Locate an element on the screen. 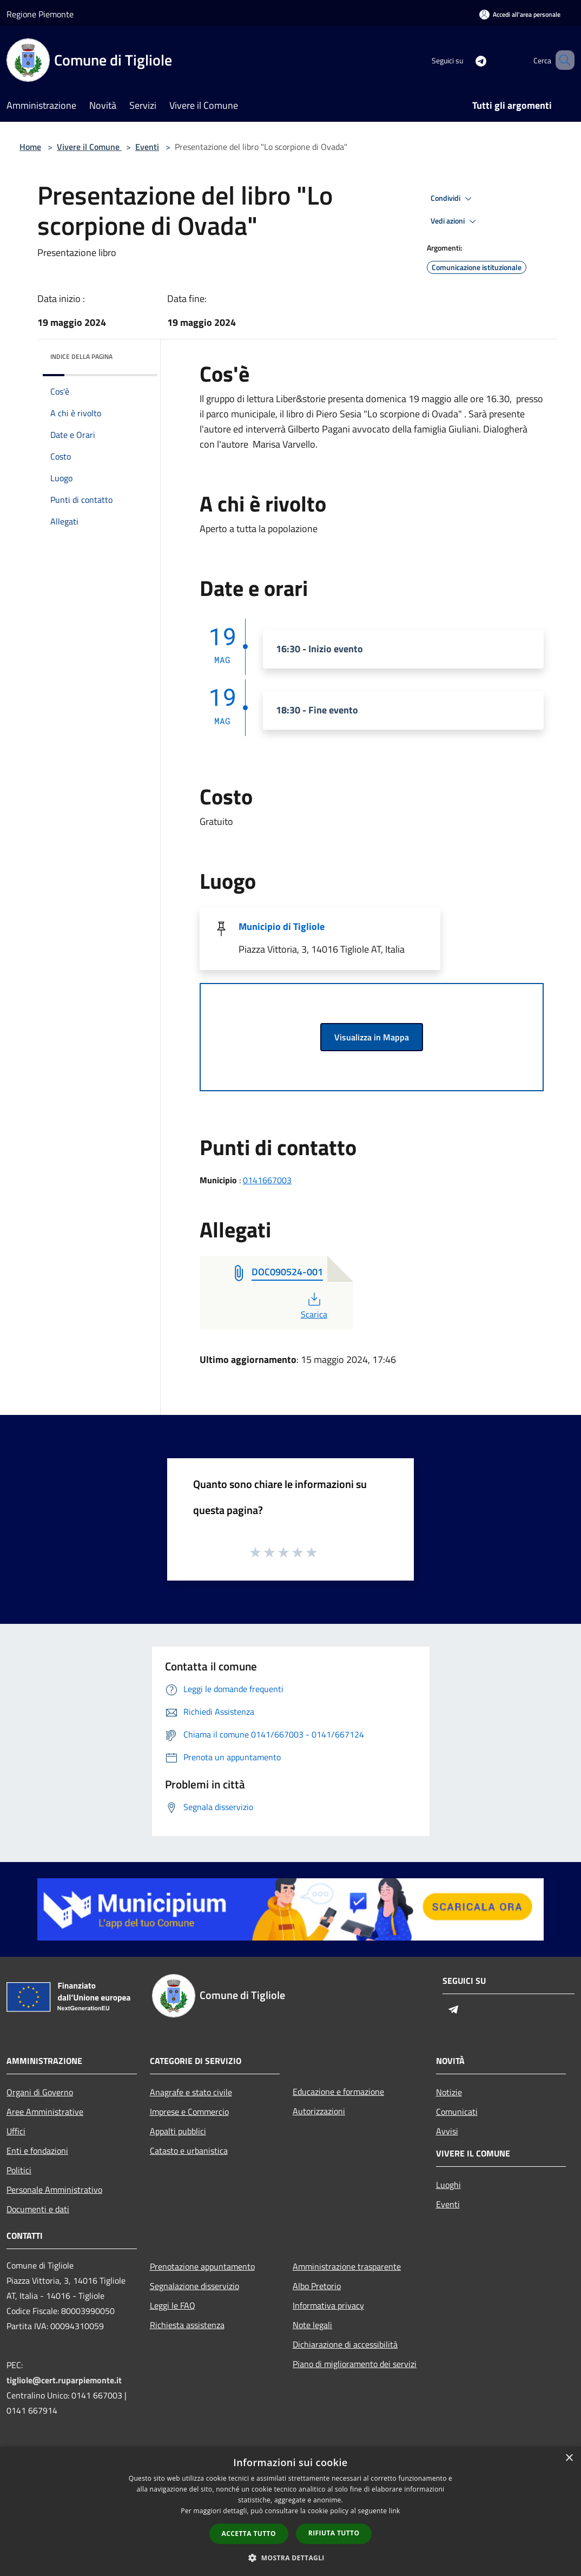 This screenshot has height=2576, width=581. 0141667003 is located at coordinates (267, 1180).